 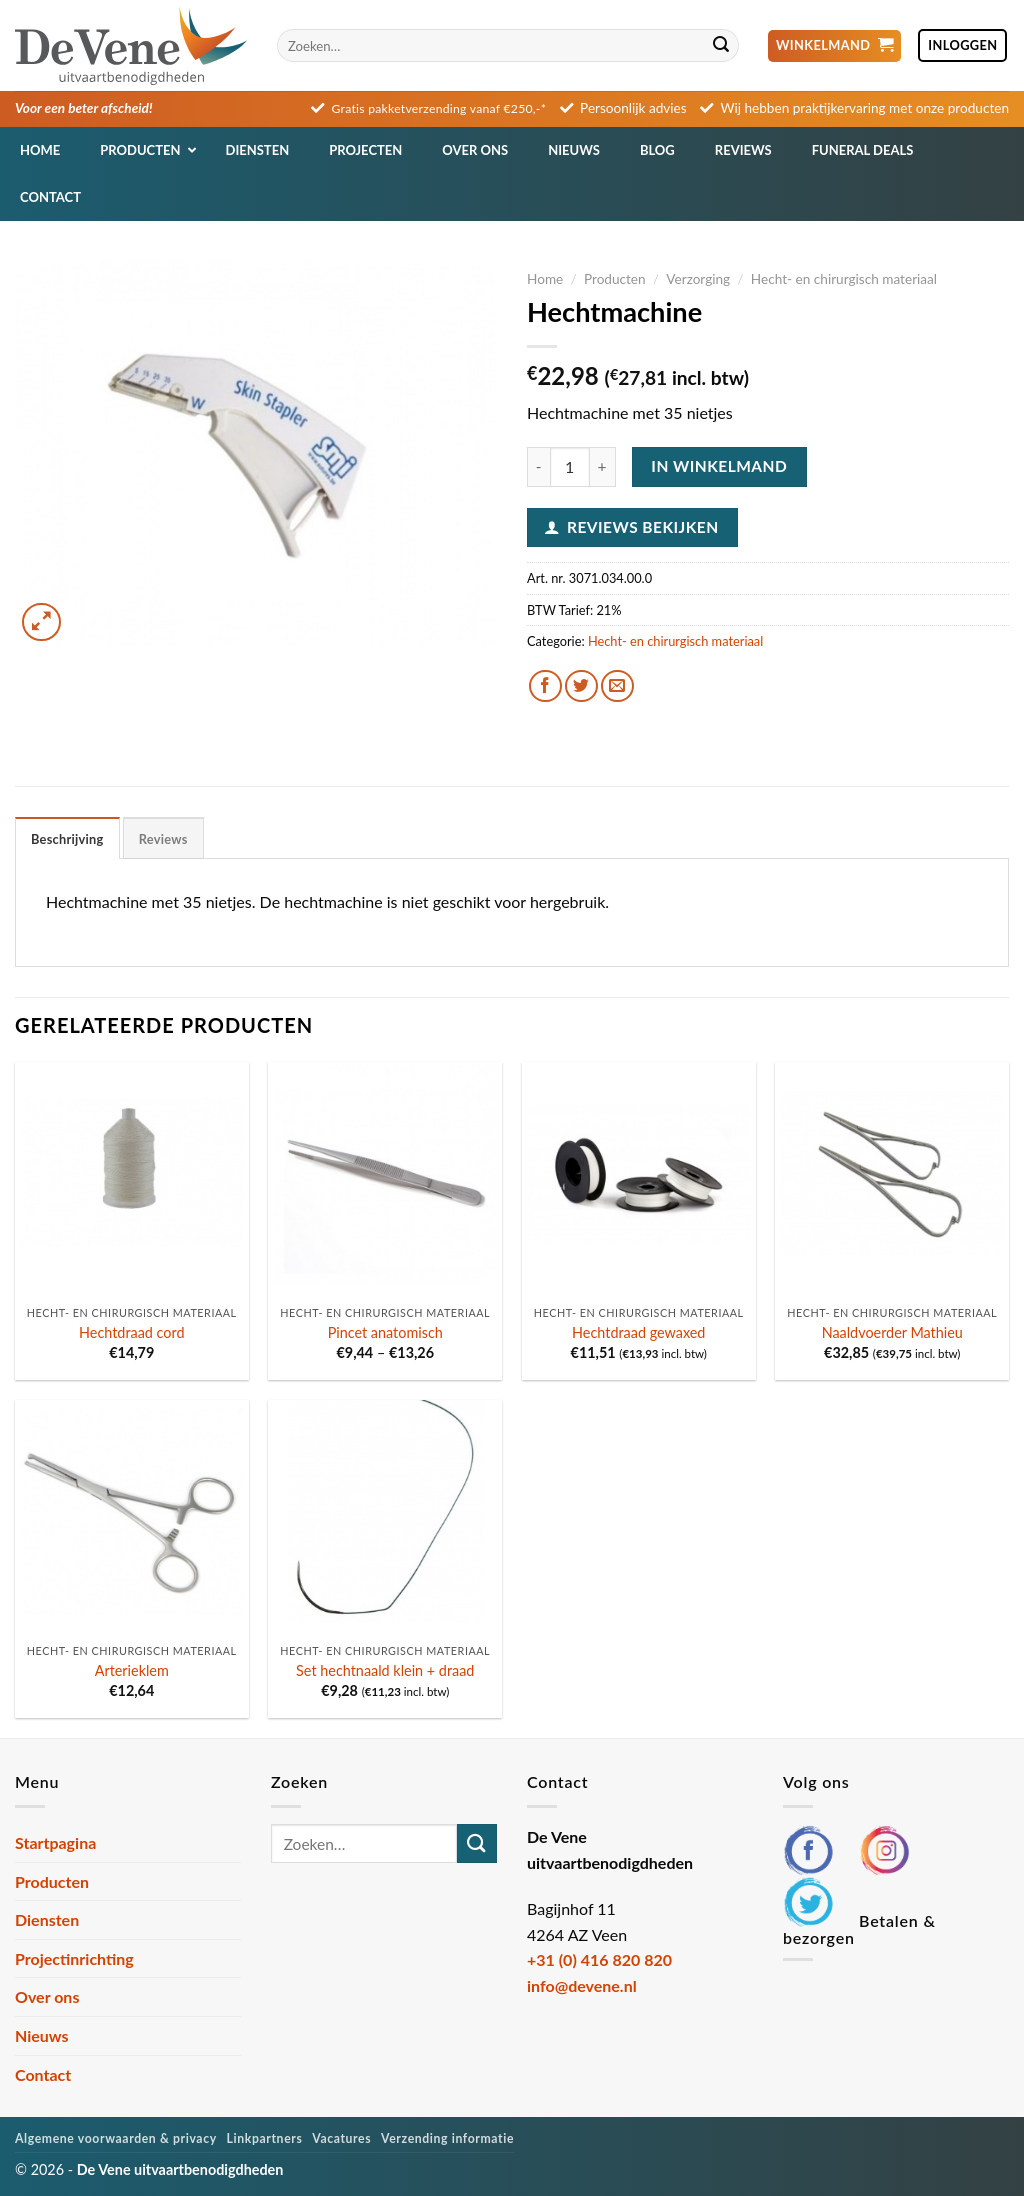 I want to click on Startpagina, so click(x=55, y=1842).